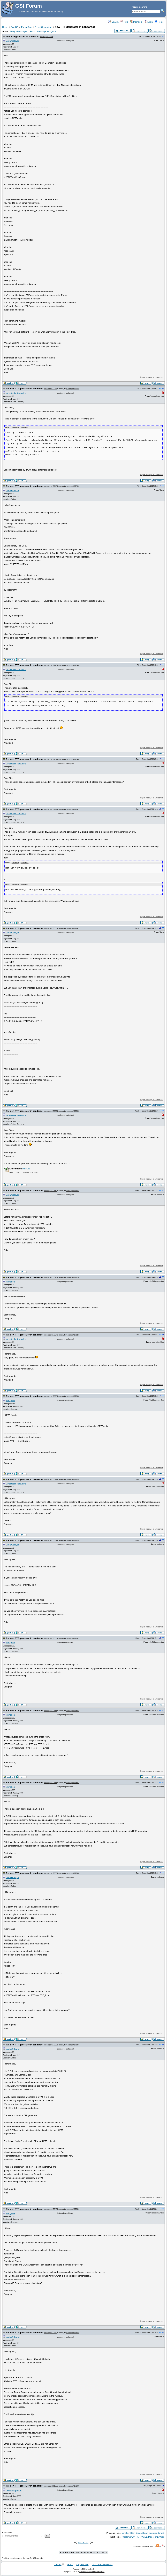 Image resolution: width=167 pixels, height=2576 pixels. What do you see at coordinates (10, 1281) in the screenshot?
I see `donghee` at bounding box center [10, 1281].